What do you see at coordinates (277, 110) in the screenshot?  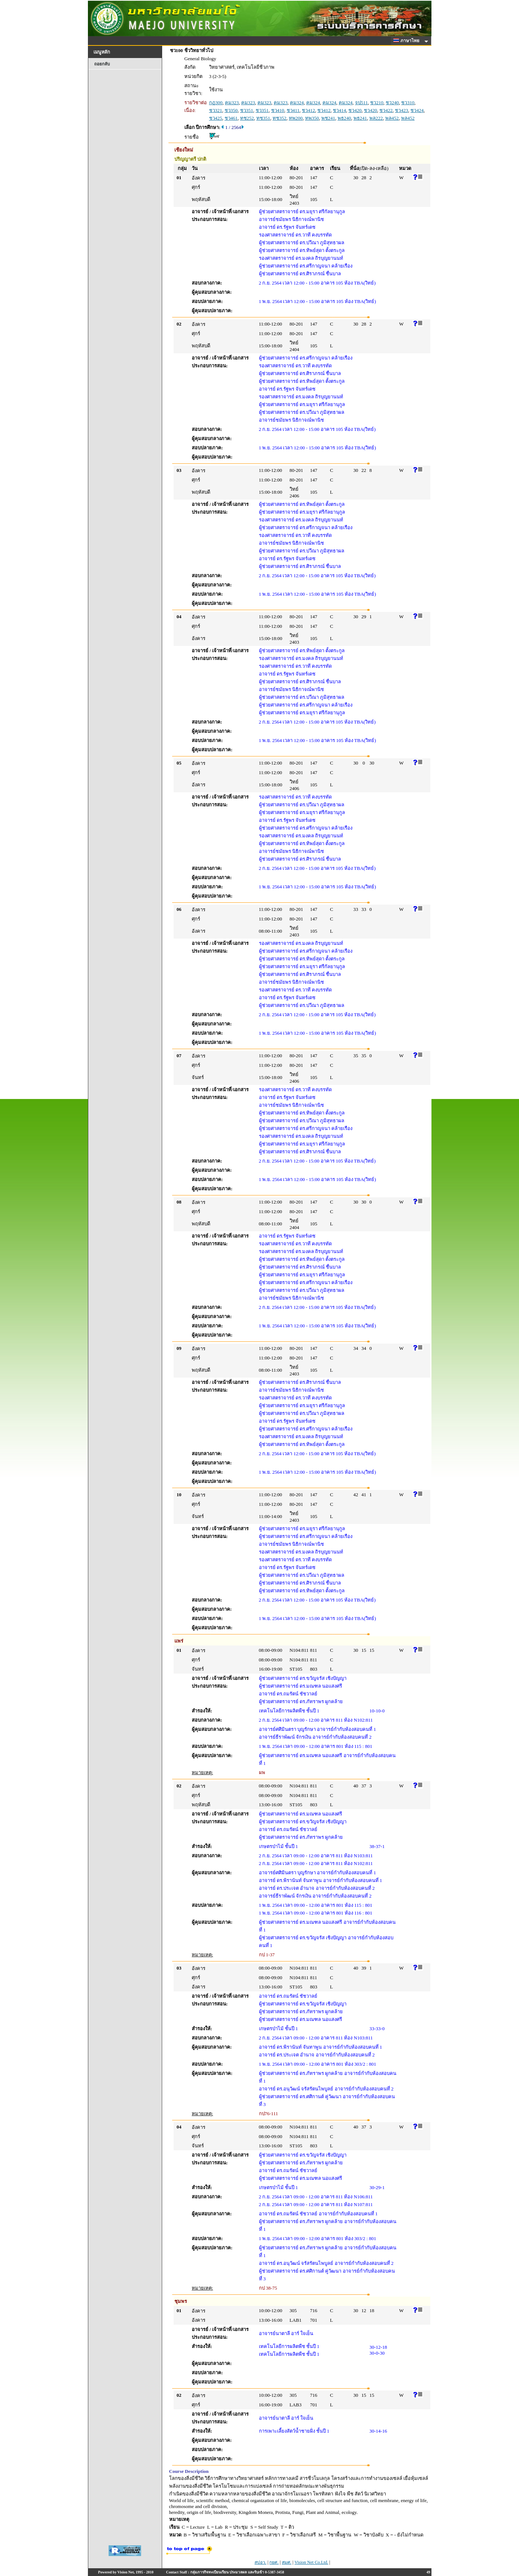 I see `ชว410` at bounding box center [277, 110].